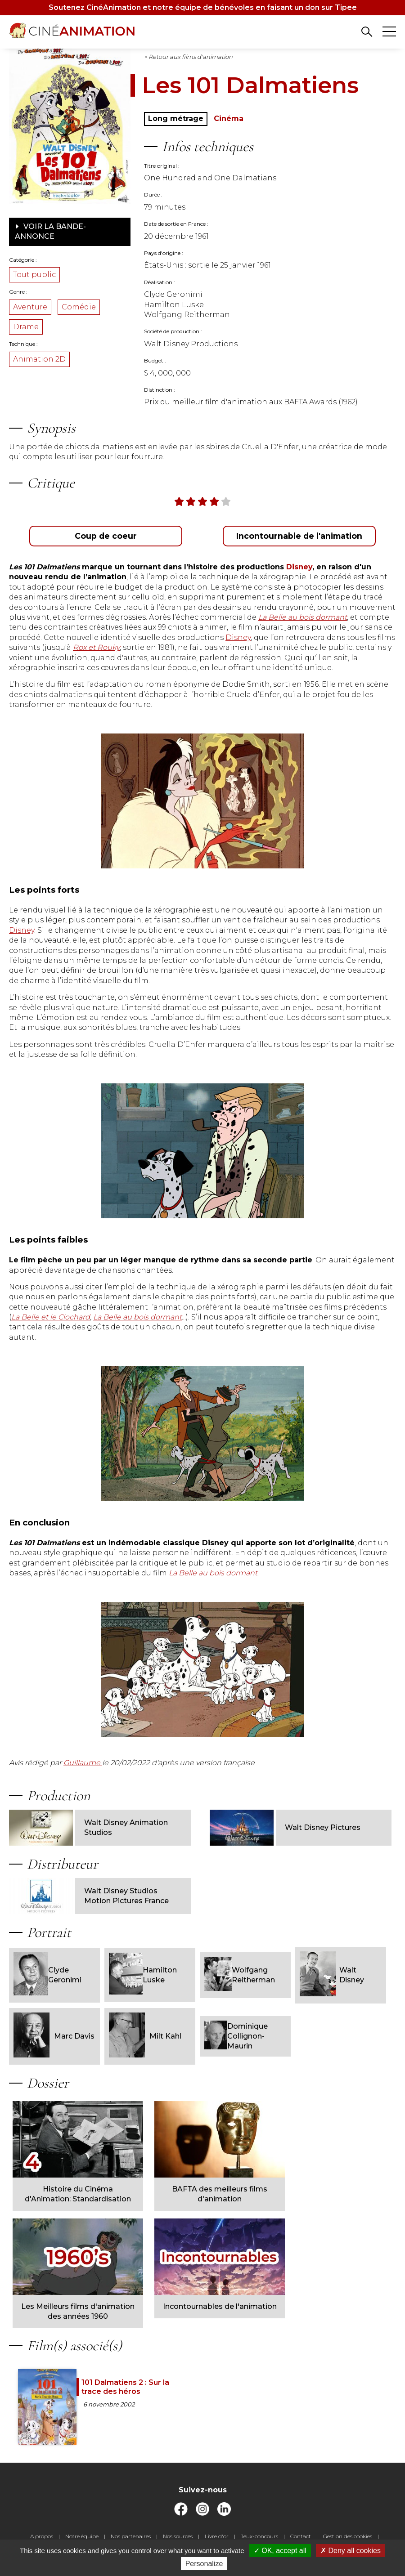 The image size is (405, 2576). I want to click on Wolfgang Reitherman, so click(239, 1975).